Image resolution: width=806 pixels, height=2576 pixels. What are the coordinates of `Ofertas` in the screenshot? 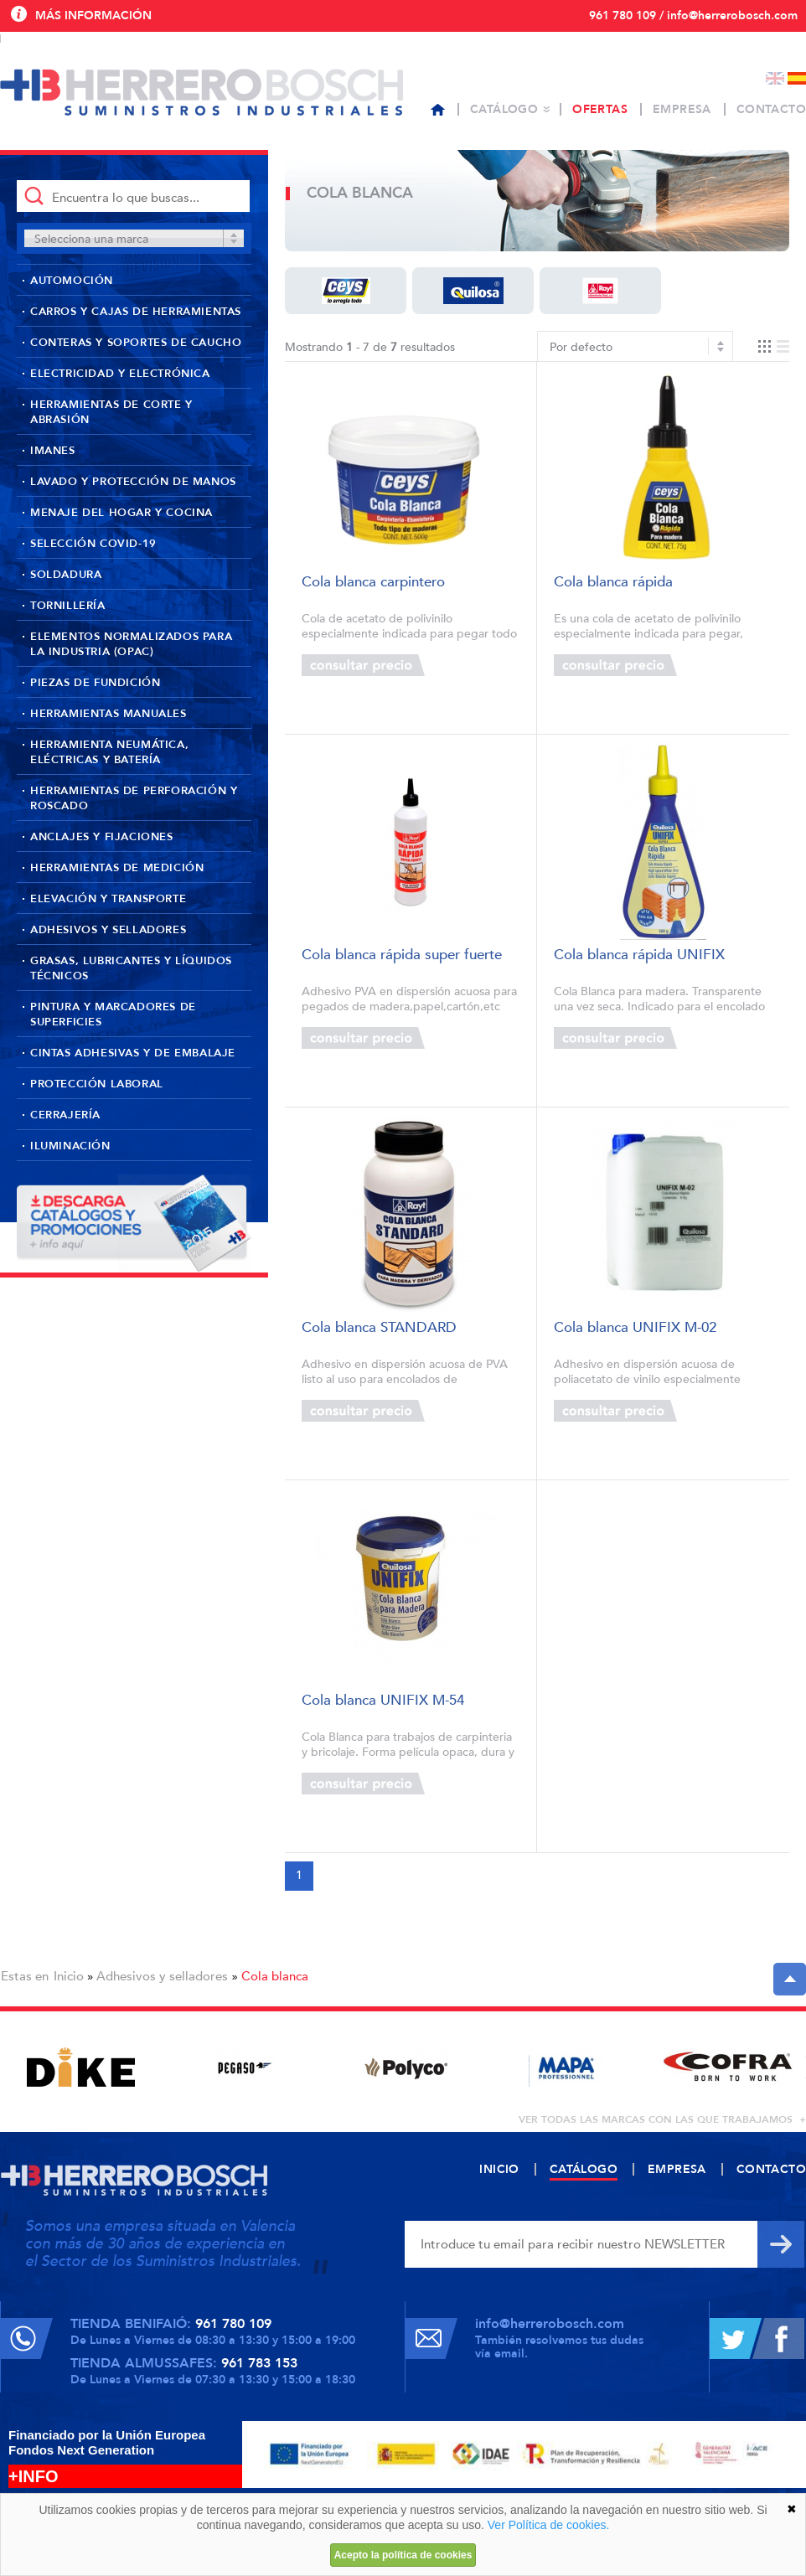 It's located at (600, 109).